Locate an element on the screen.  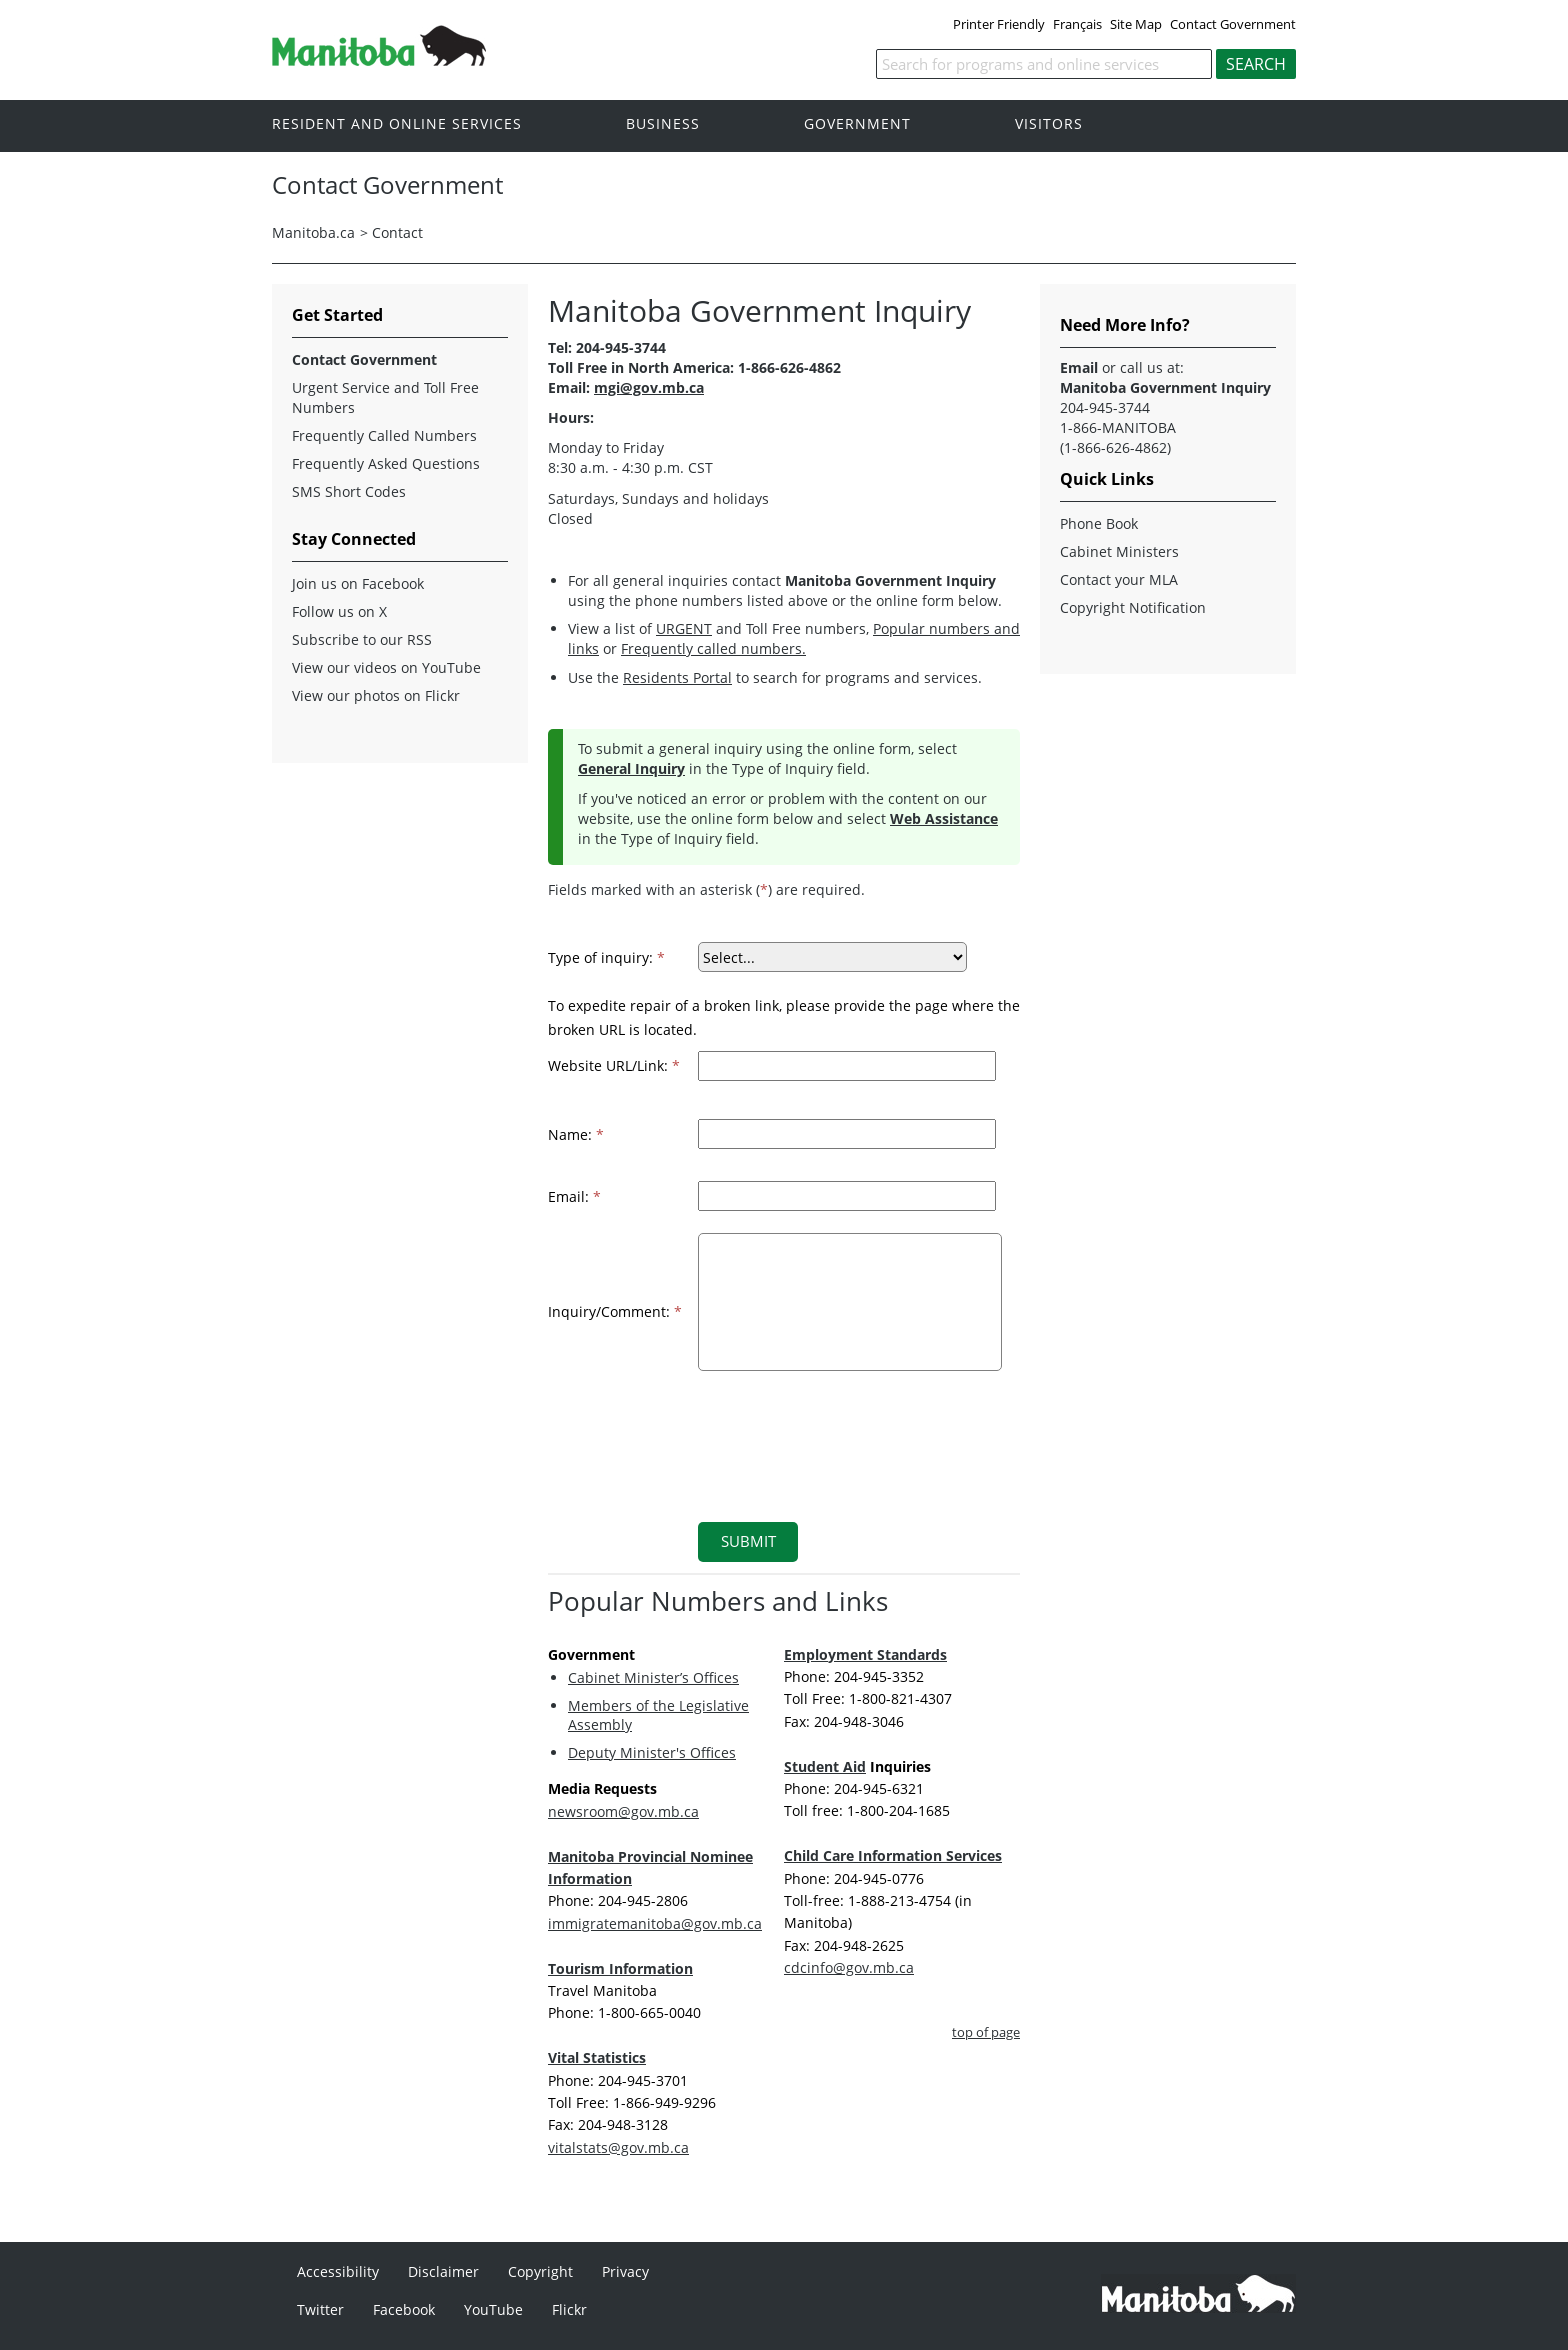
Visitors is located at coordinates (1049, 124).